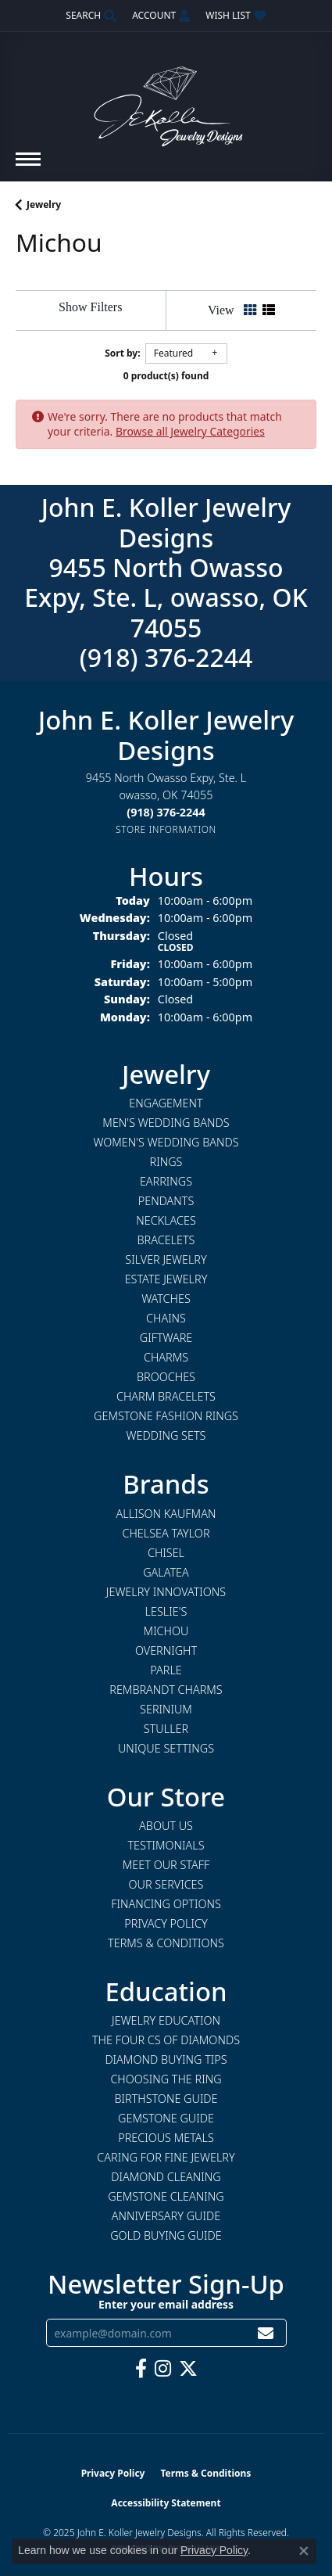  What do you see at coordinates (141, 2368) in the screenshot?
I see `[Follow us on facebook (opens in new tab)]` at bounding box center [141, 2368].